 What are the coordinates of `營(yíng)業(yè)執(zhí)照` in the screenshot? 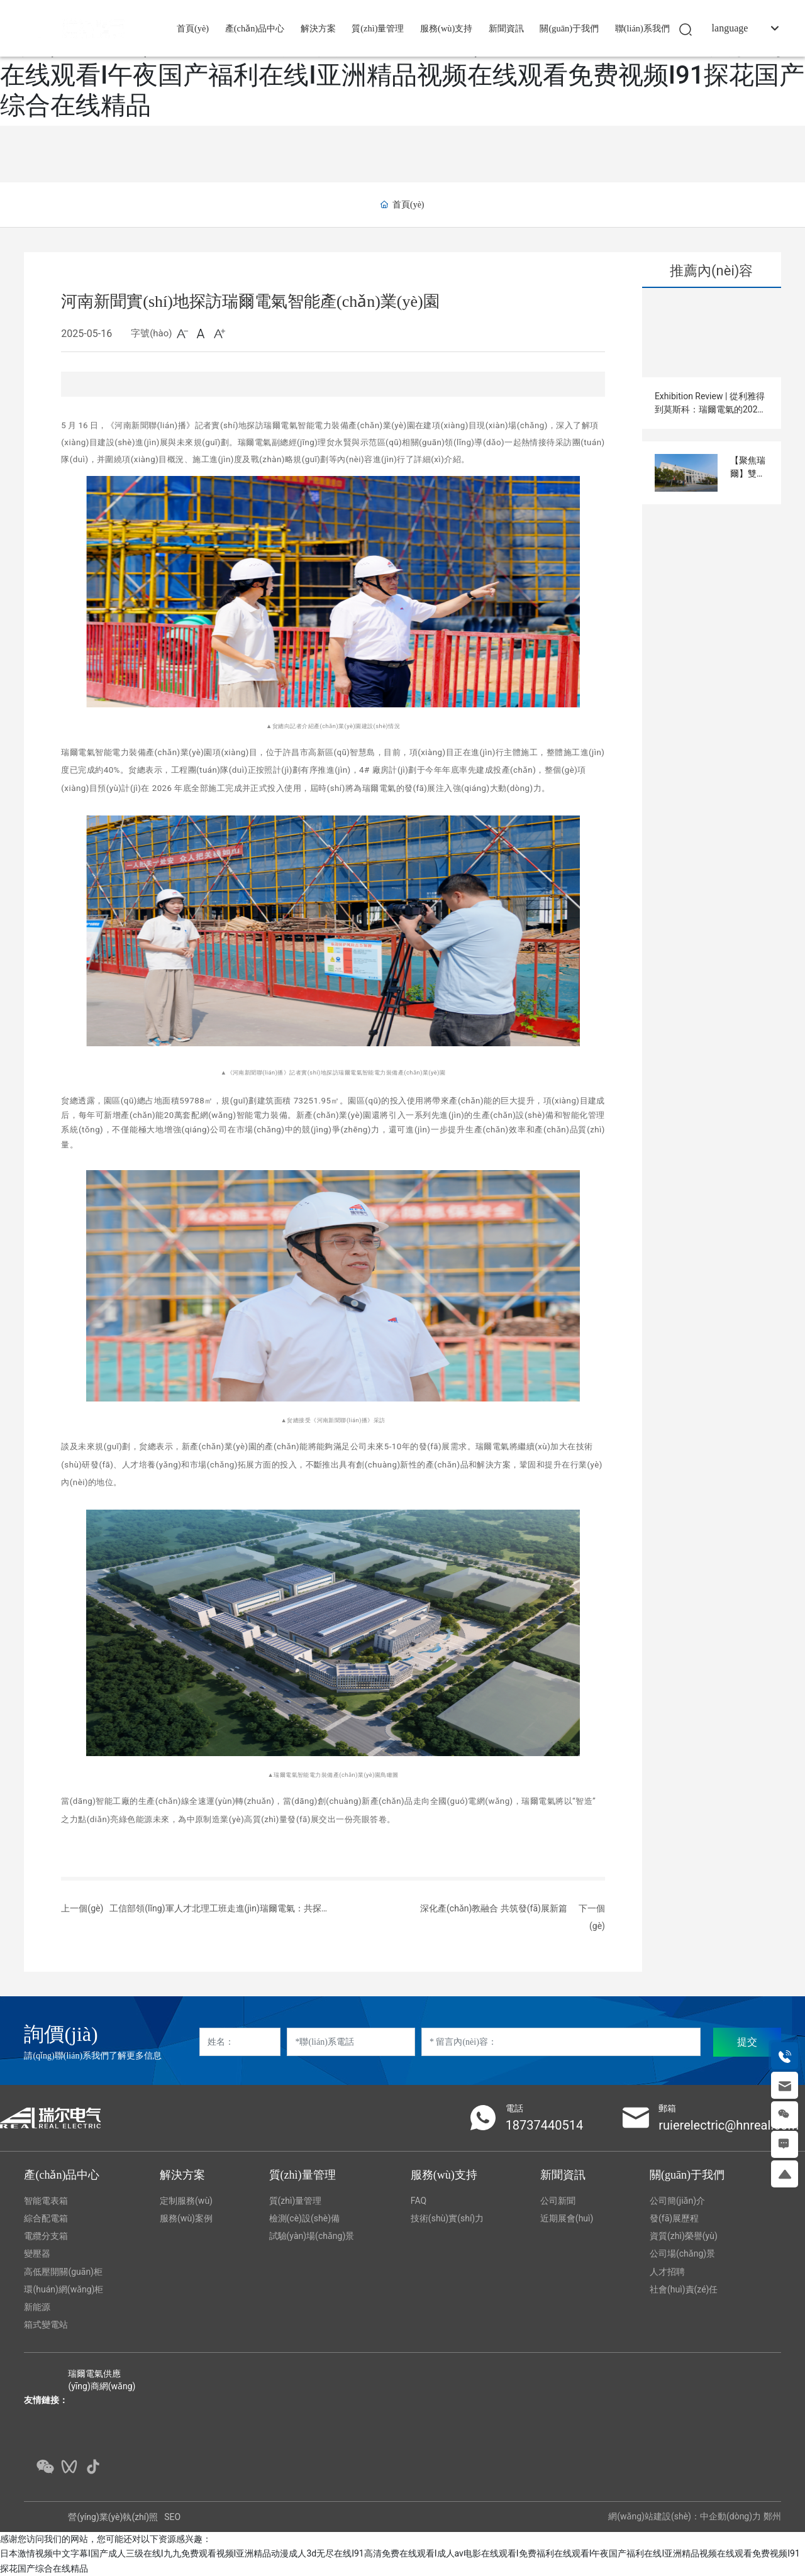 It's located at (113, 2517).